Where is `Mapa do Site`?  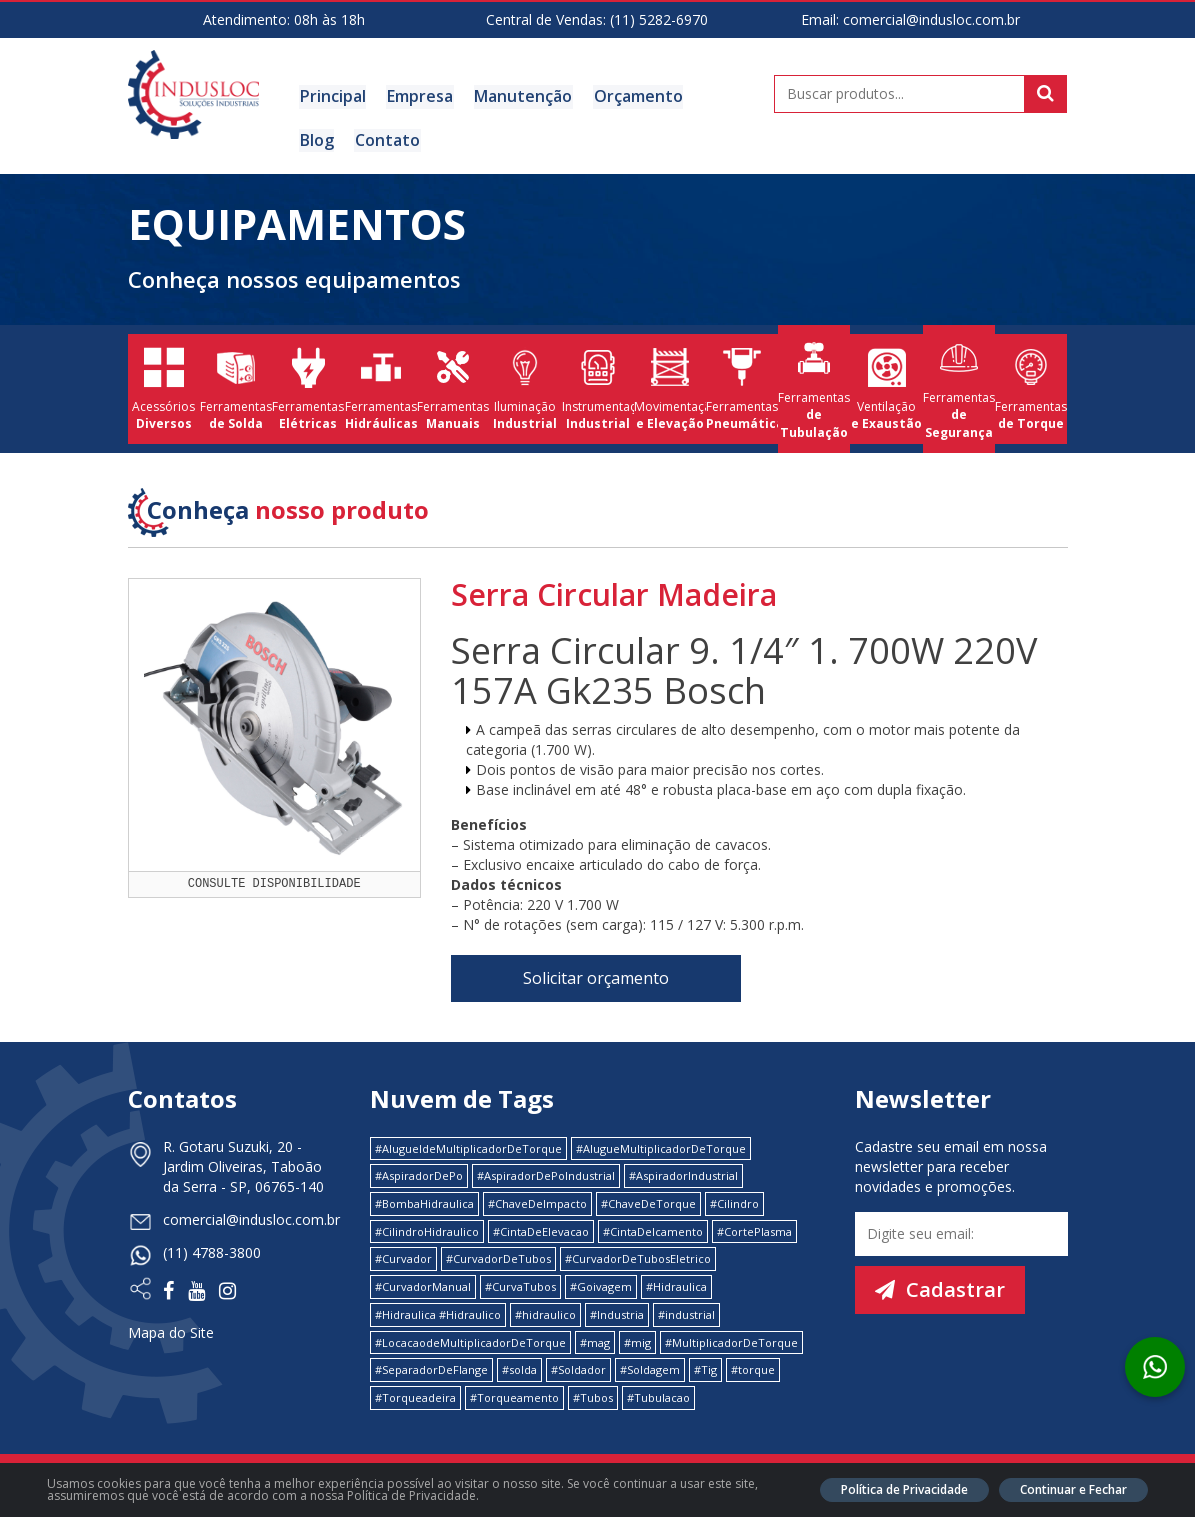 Mapa do Site is located at coordinates (171, 1329).